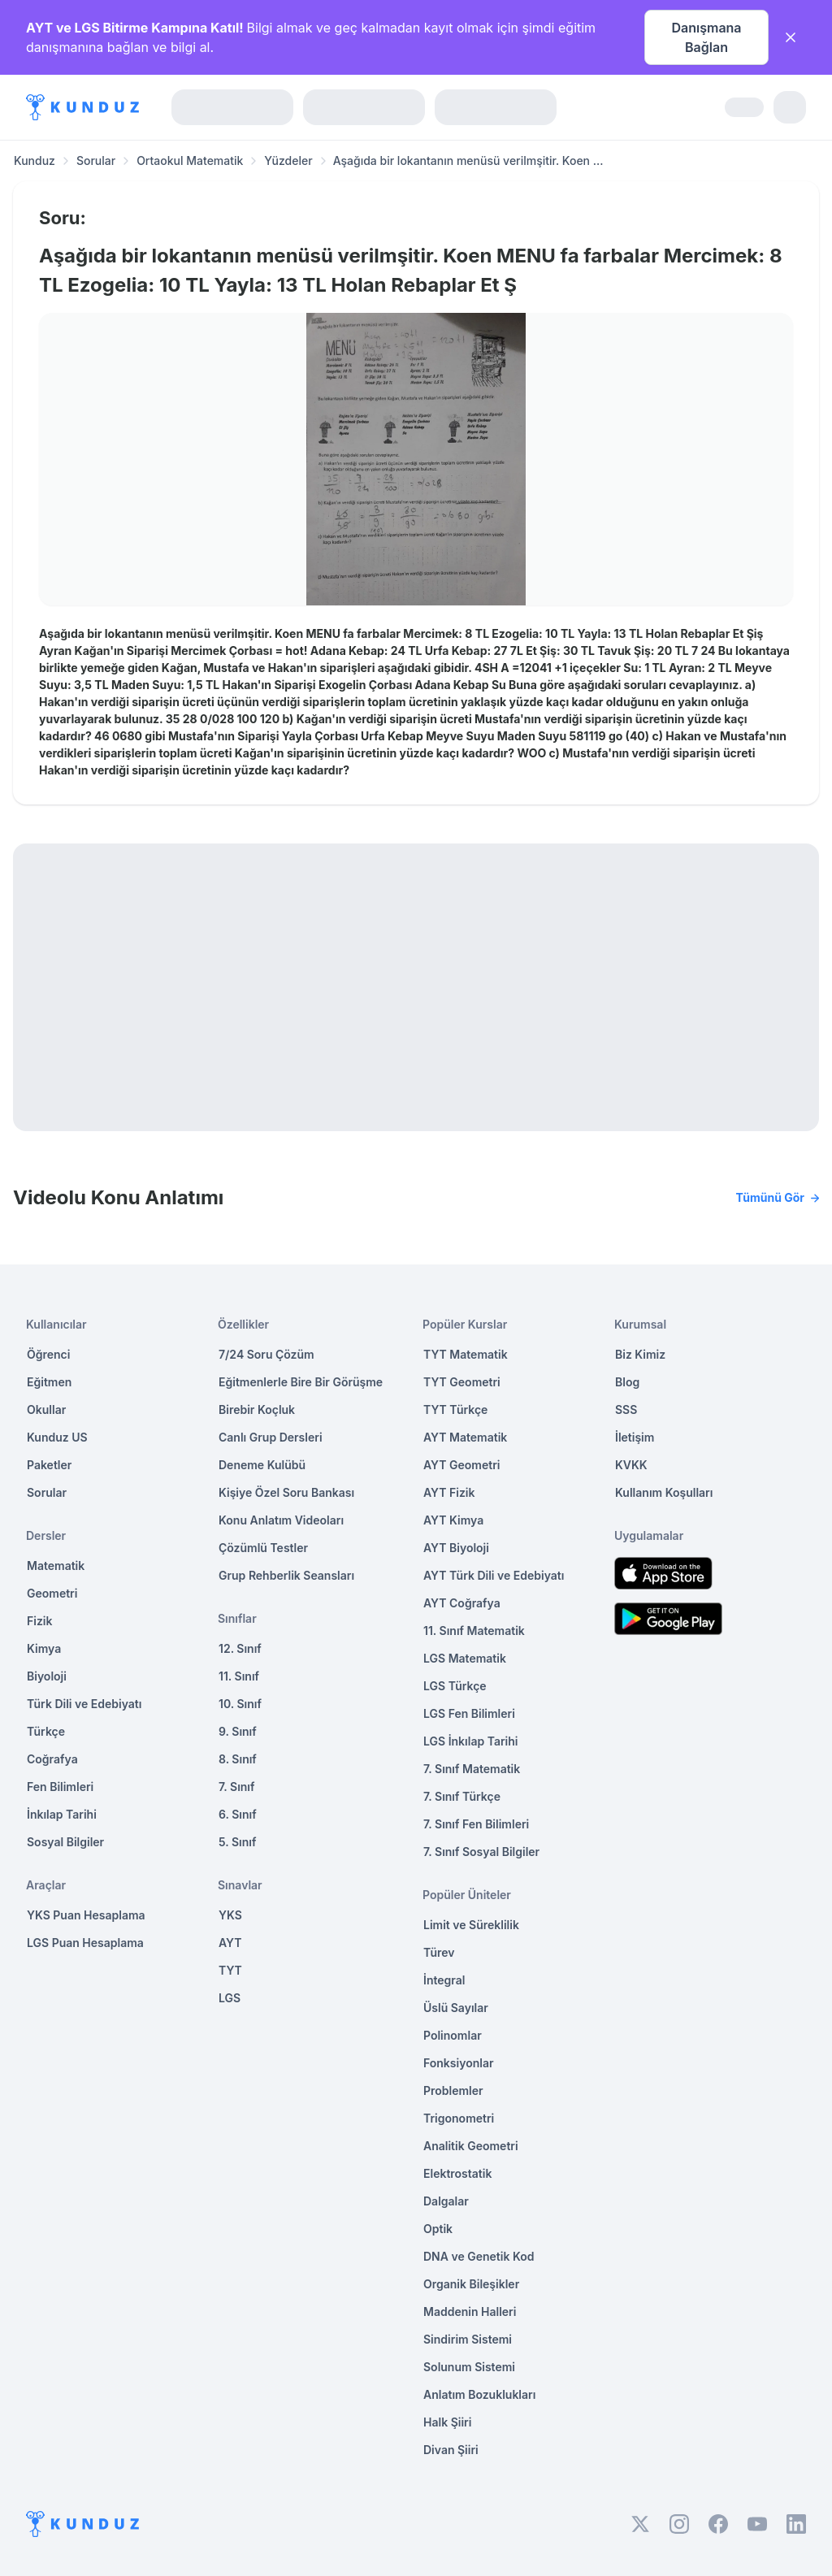 The width and height of the screenshot is (832, 2576). What do you see at coordinates (85, 1942) in the screenshot?
I see `LGS Puan Hesaplama` at bounding box center [85, 1942].